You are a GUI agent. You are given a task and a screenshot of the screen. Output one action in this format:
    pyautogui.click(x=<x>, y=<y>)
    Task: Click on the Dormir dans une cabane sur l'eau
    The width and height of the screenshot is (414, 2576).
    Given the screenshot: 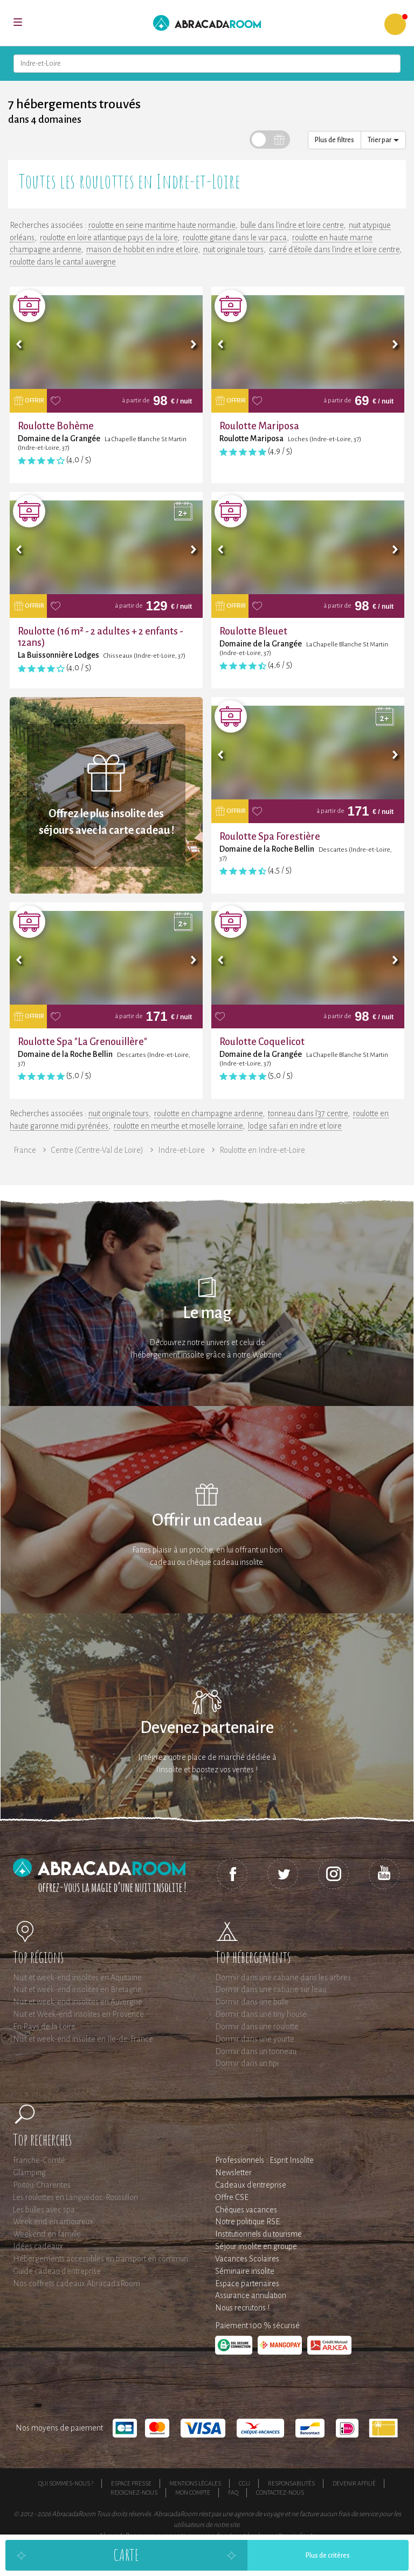 What is the action you would take?
    pyautogui.click(x=270, y=1989)
    